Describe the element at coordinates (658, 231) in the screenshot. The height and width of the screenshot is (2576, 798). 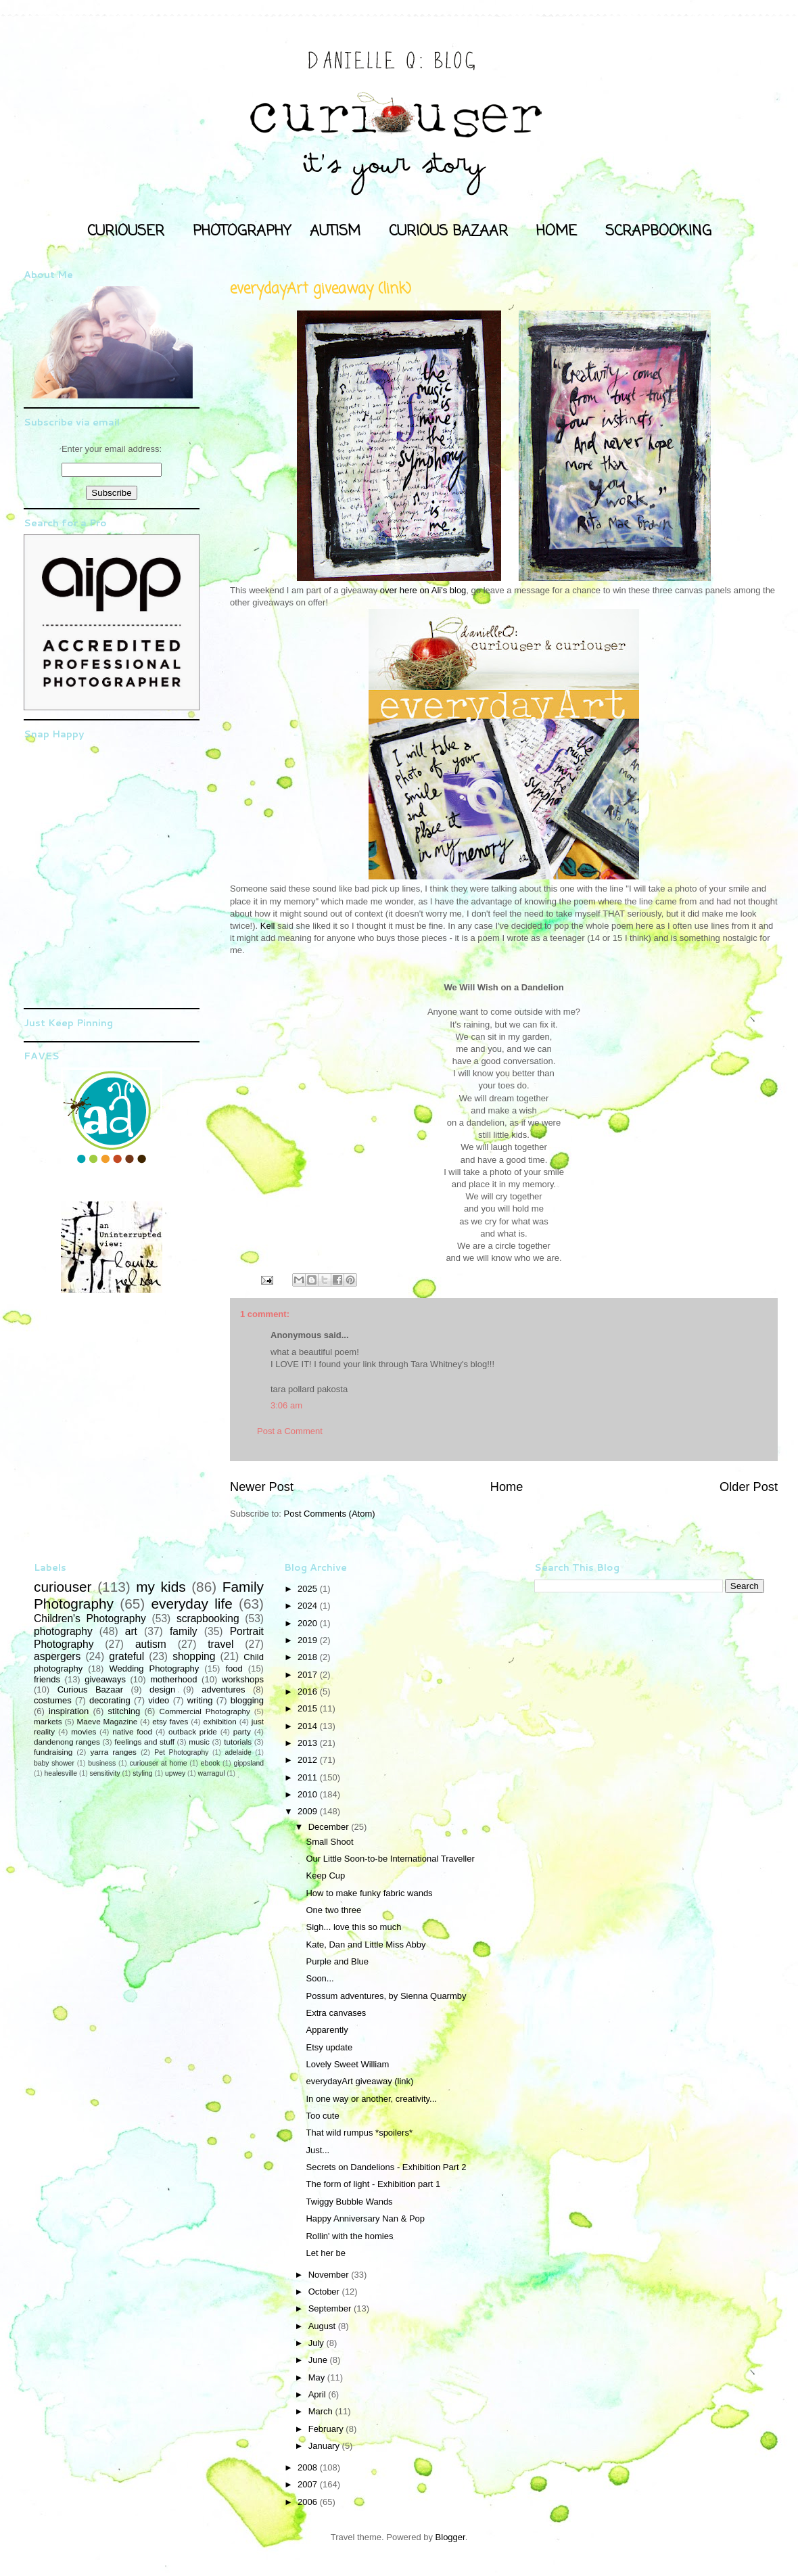
I see `SCRAPBOOKING` at that location.